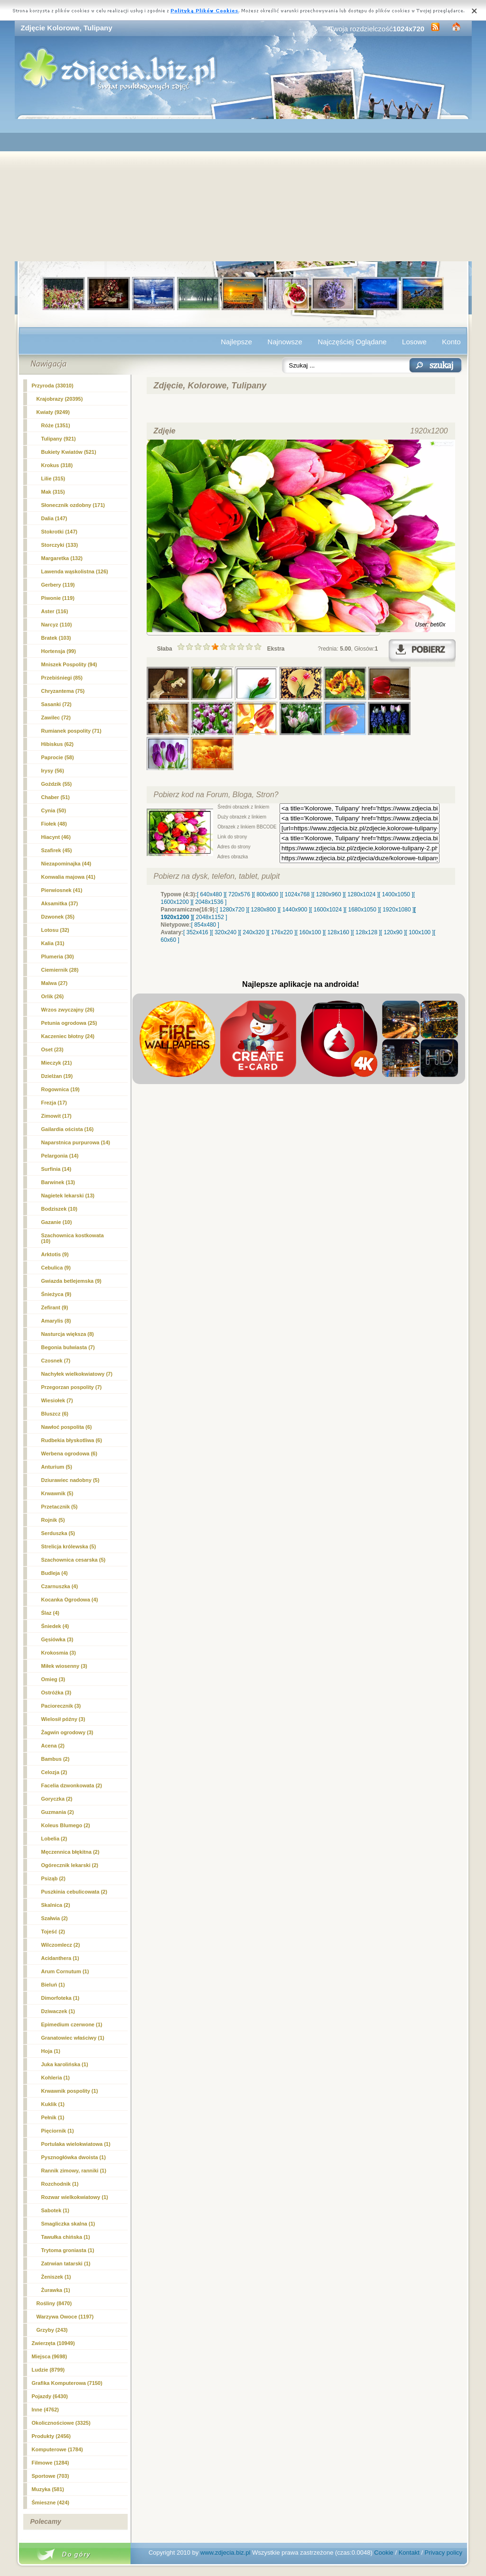 The image size is (486, 2576). What do you see at coordinates (56, 850) in the screenshot?
I see `Szafirek (45)` at bounding box center [56, 850].